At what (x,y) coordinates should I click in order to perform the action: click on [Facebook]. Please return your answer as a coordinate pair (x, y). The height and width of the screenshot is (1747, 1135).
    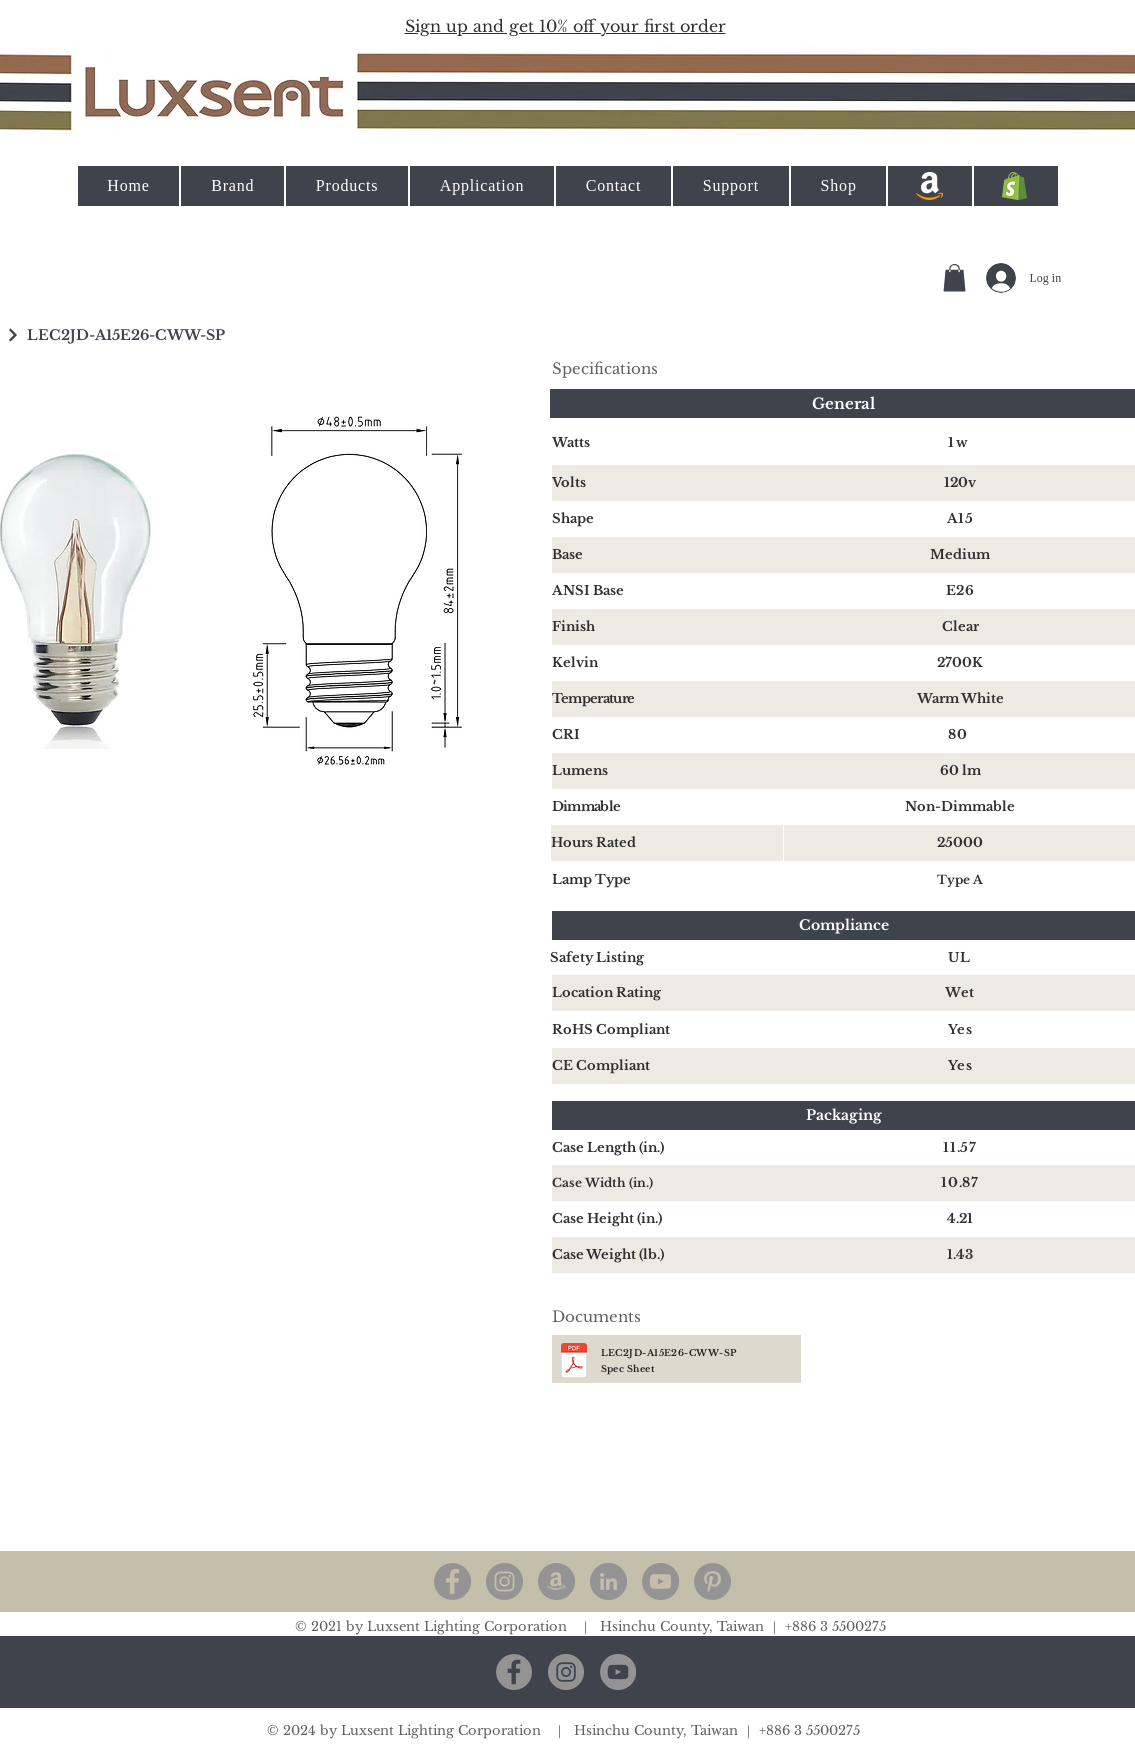
    Looking at the image, I should click on (452, 1581).